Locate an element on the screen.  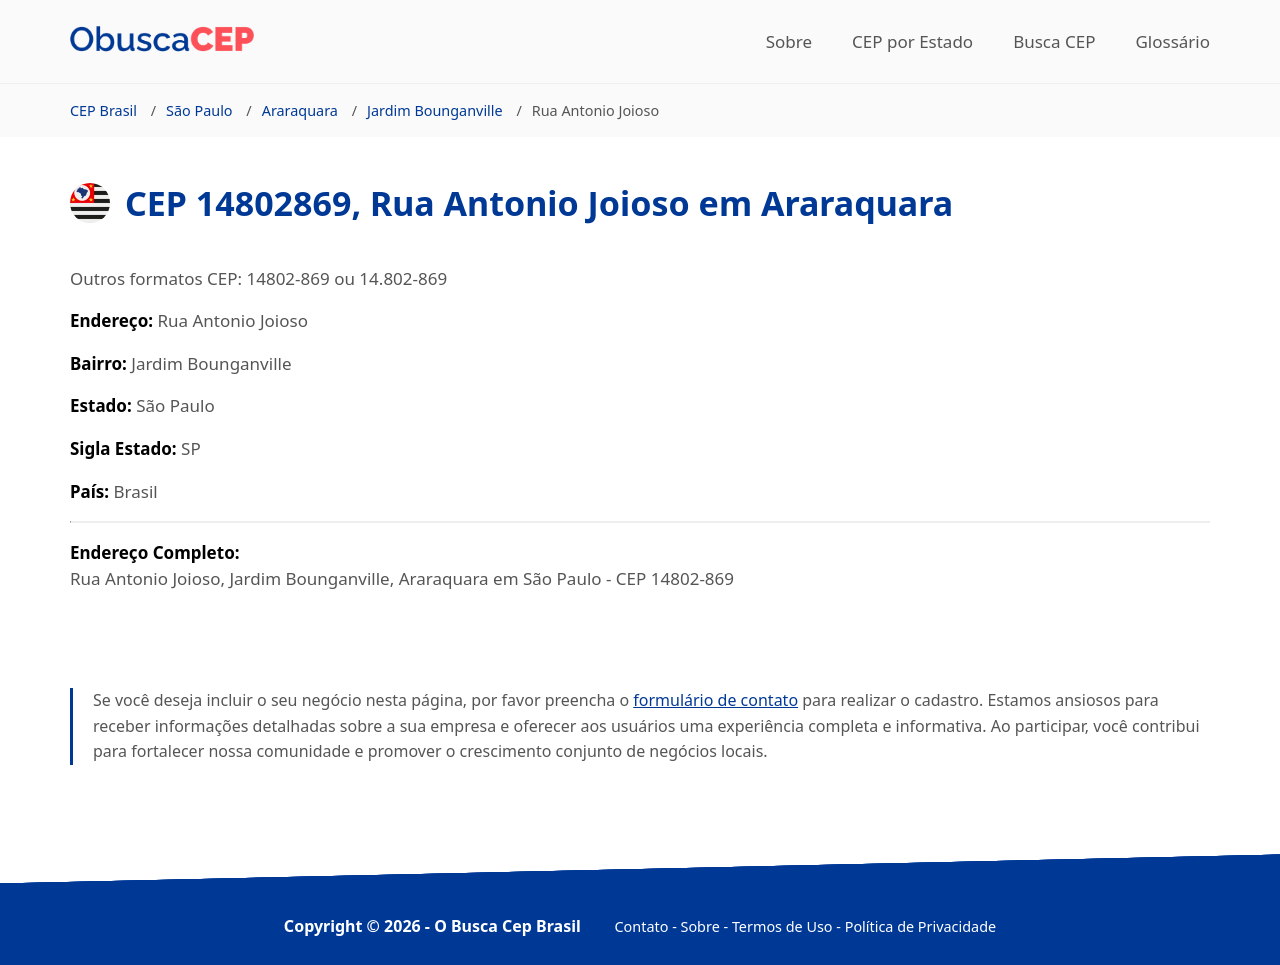
Termos de Uso is located at coordinates (782, 926).